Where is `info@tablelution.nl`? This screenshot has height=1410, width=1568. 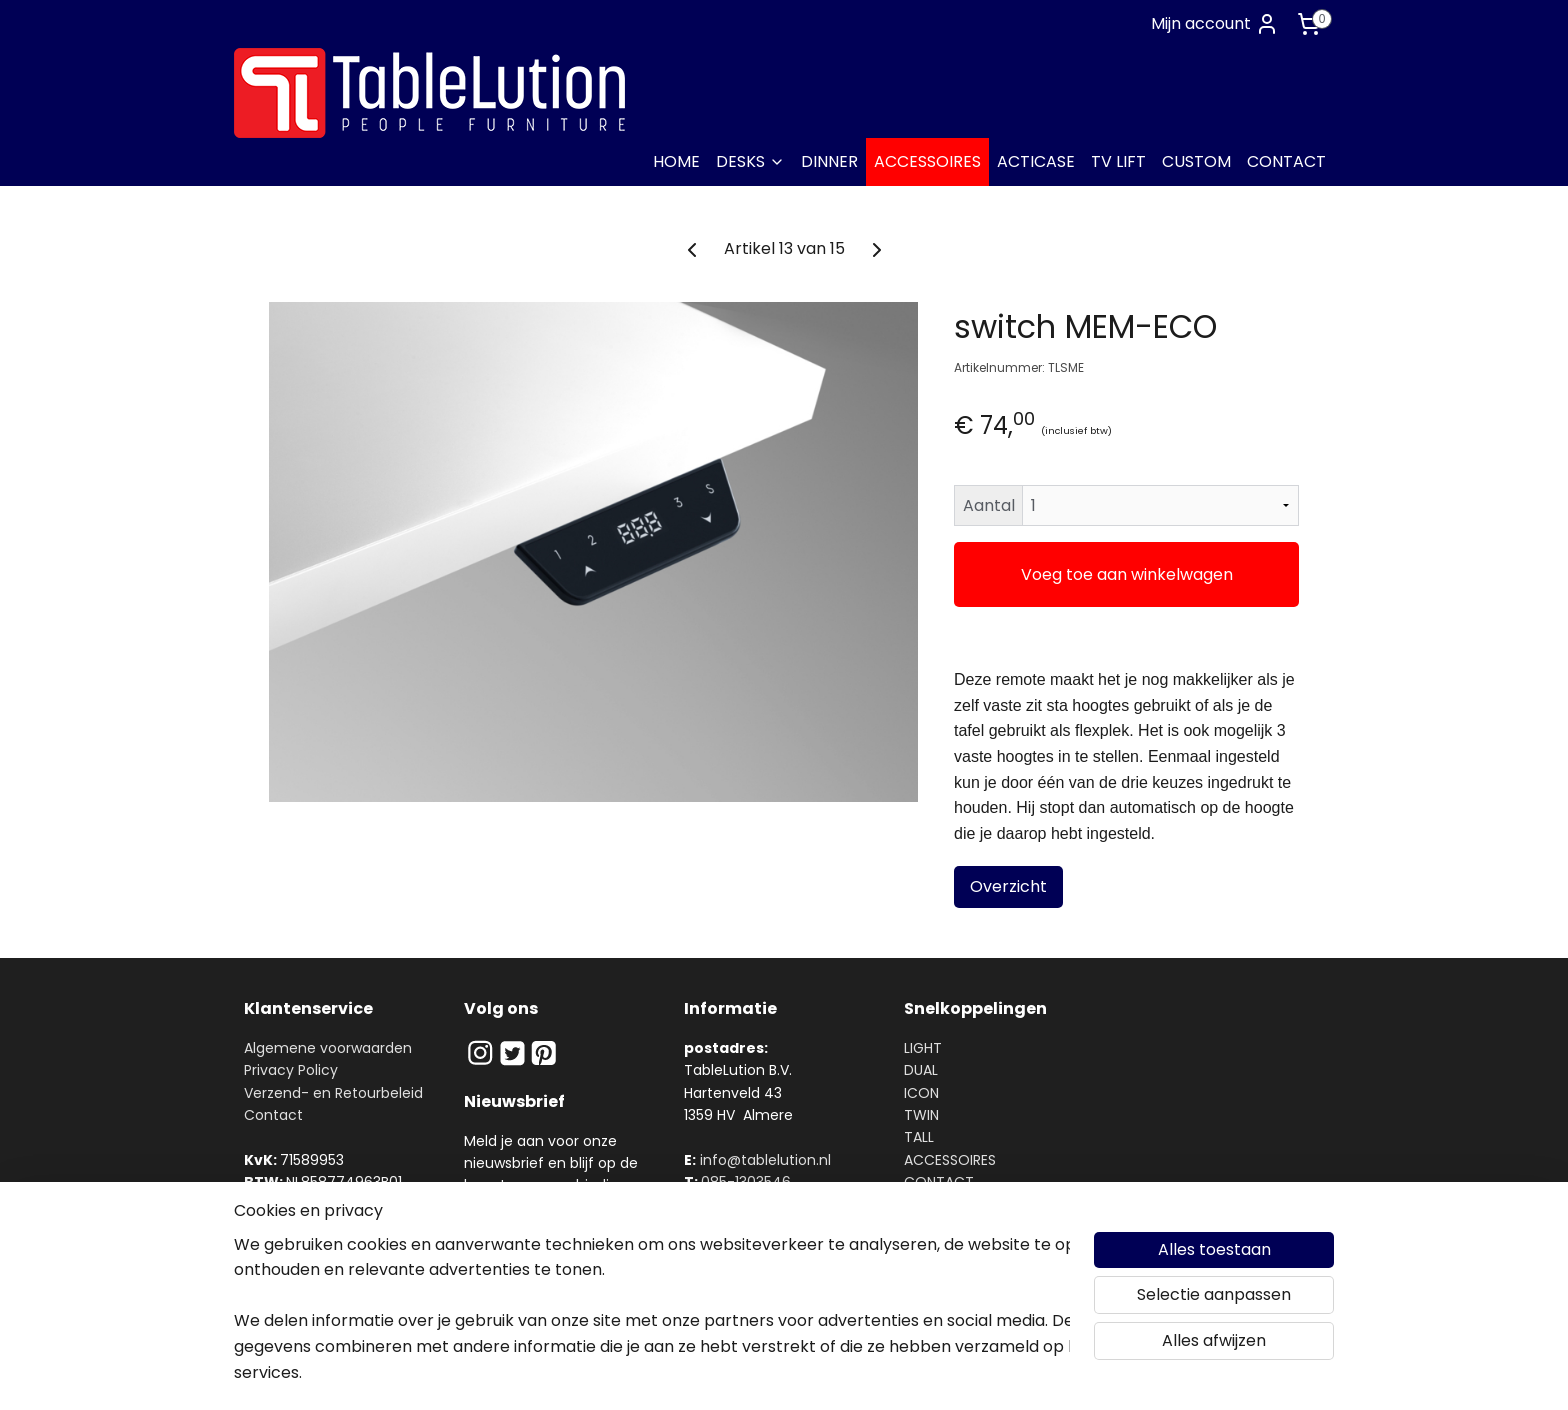
info@tablelution.nl is located at coordinates (765, 1160).